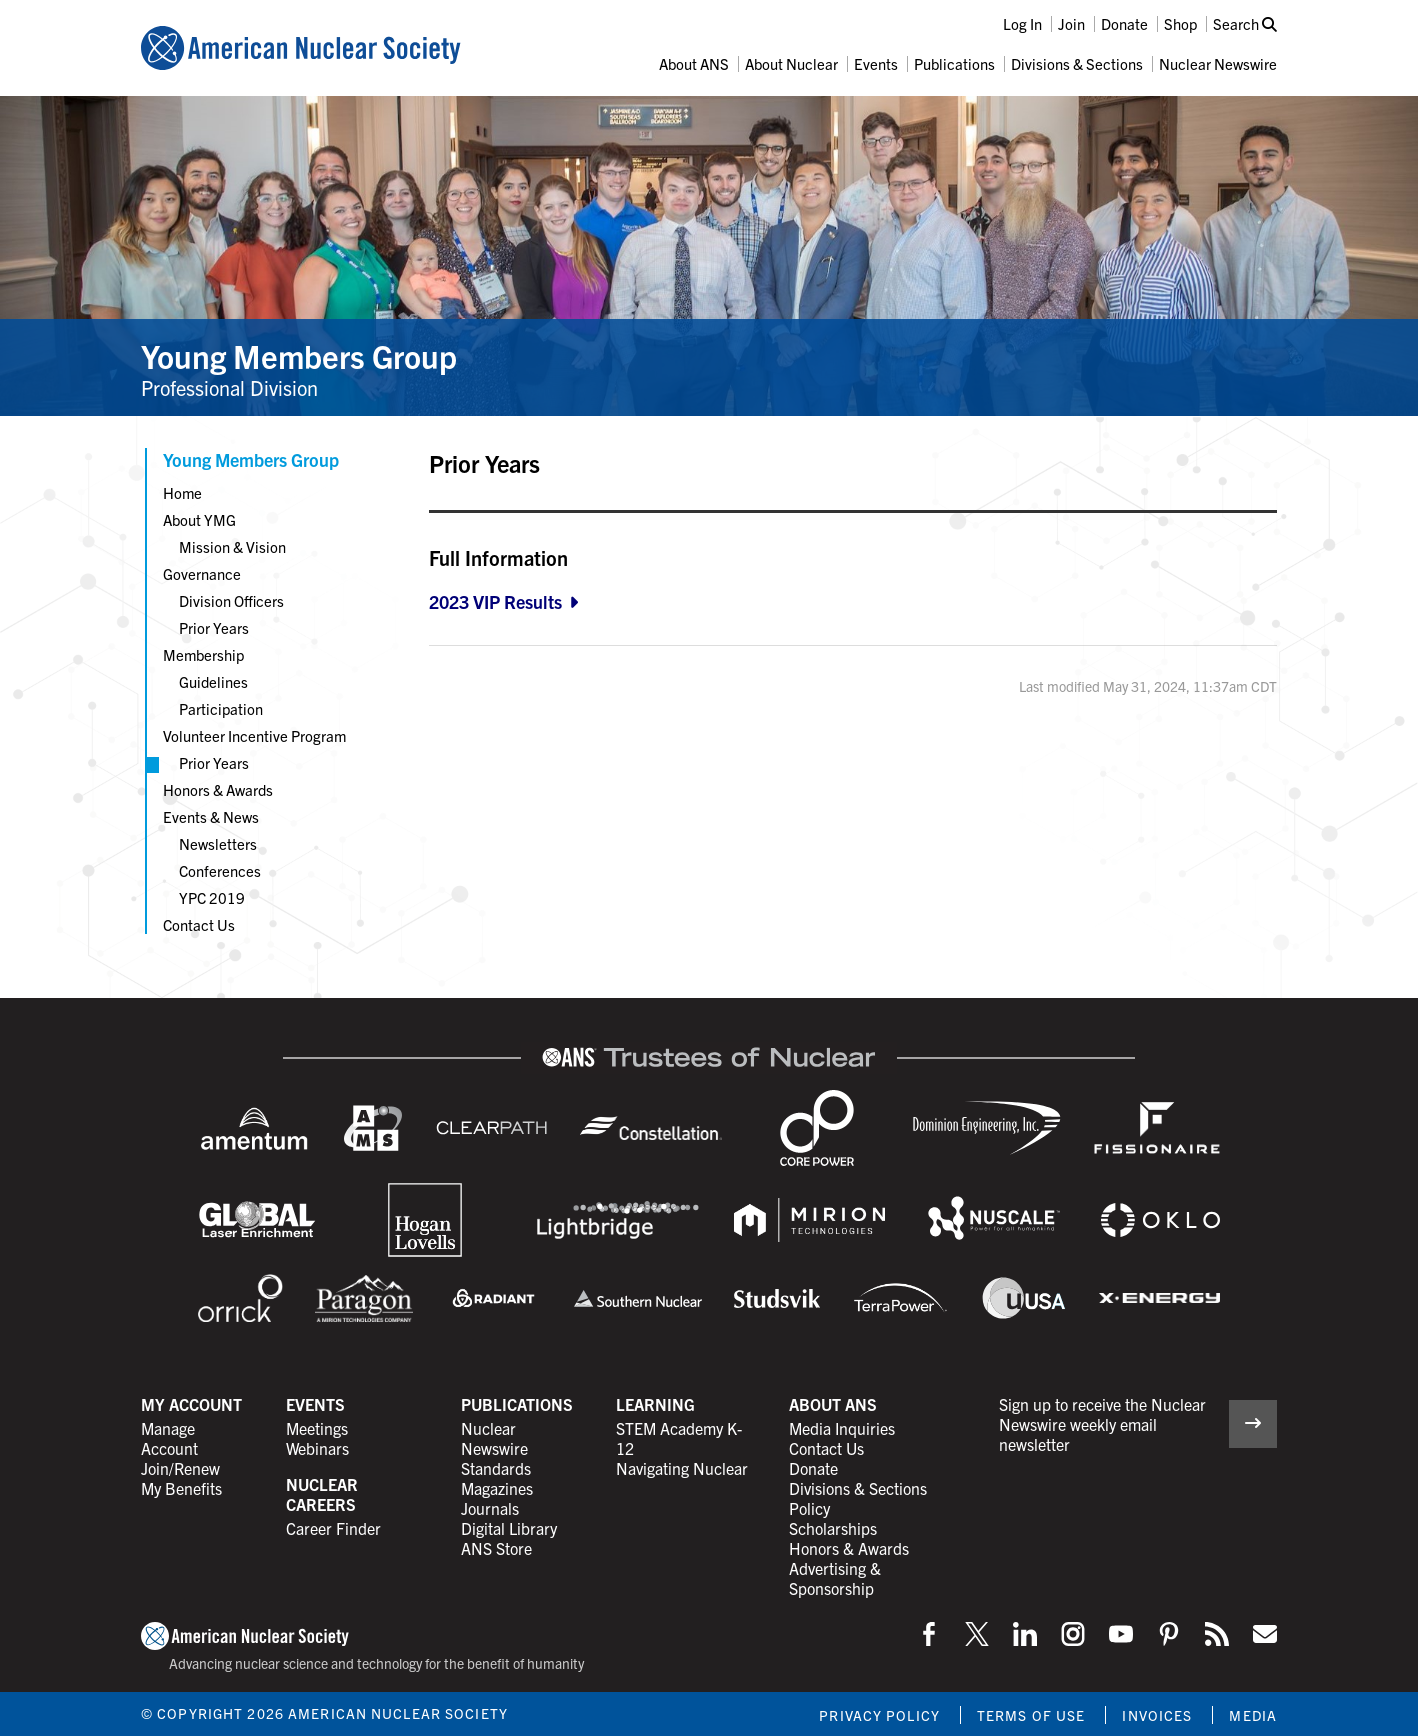 The image size is (1418, 1736). Describe the element at coordinates (221, 708) in the screenshot. I see `Participation` at that location.